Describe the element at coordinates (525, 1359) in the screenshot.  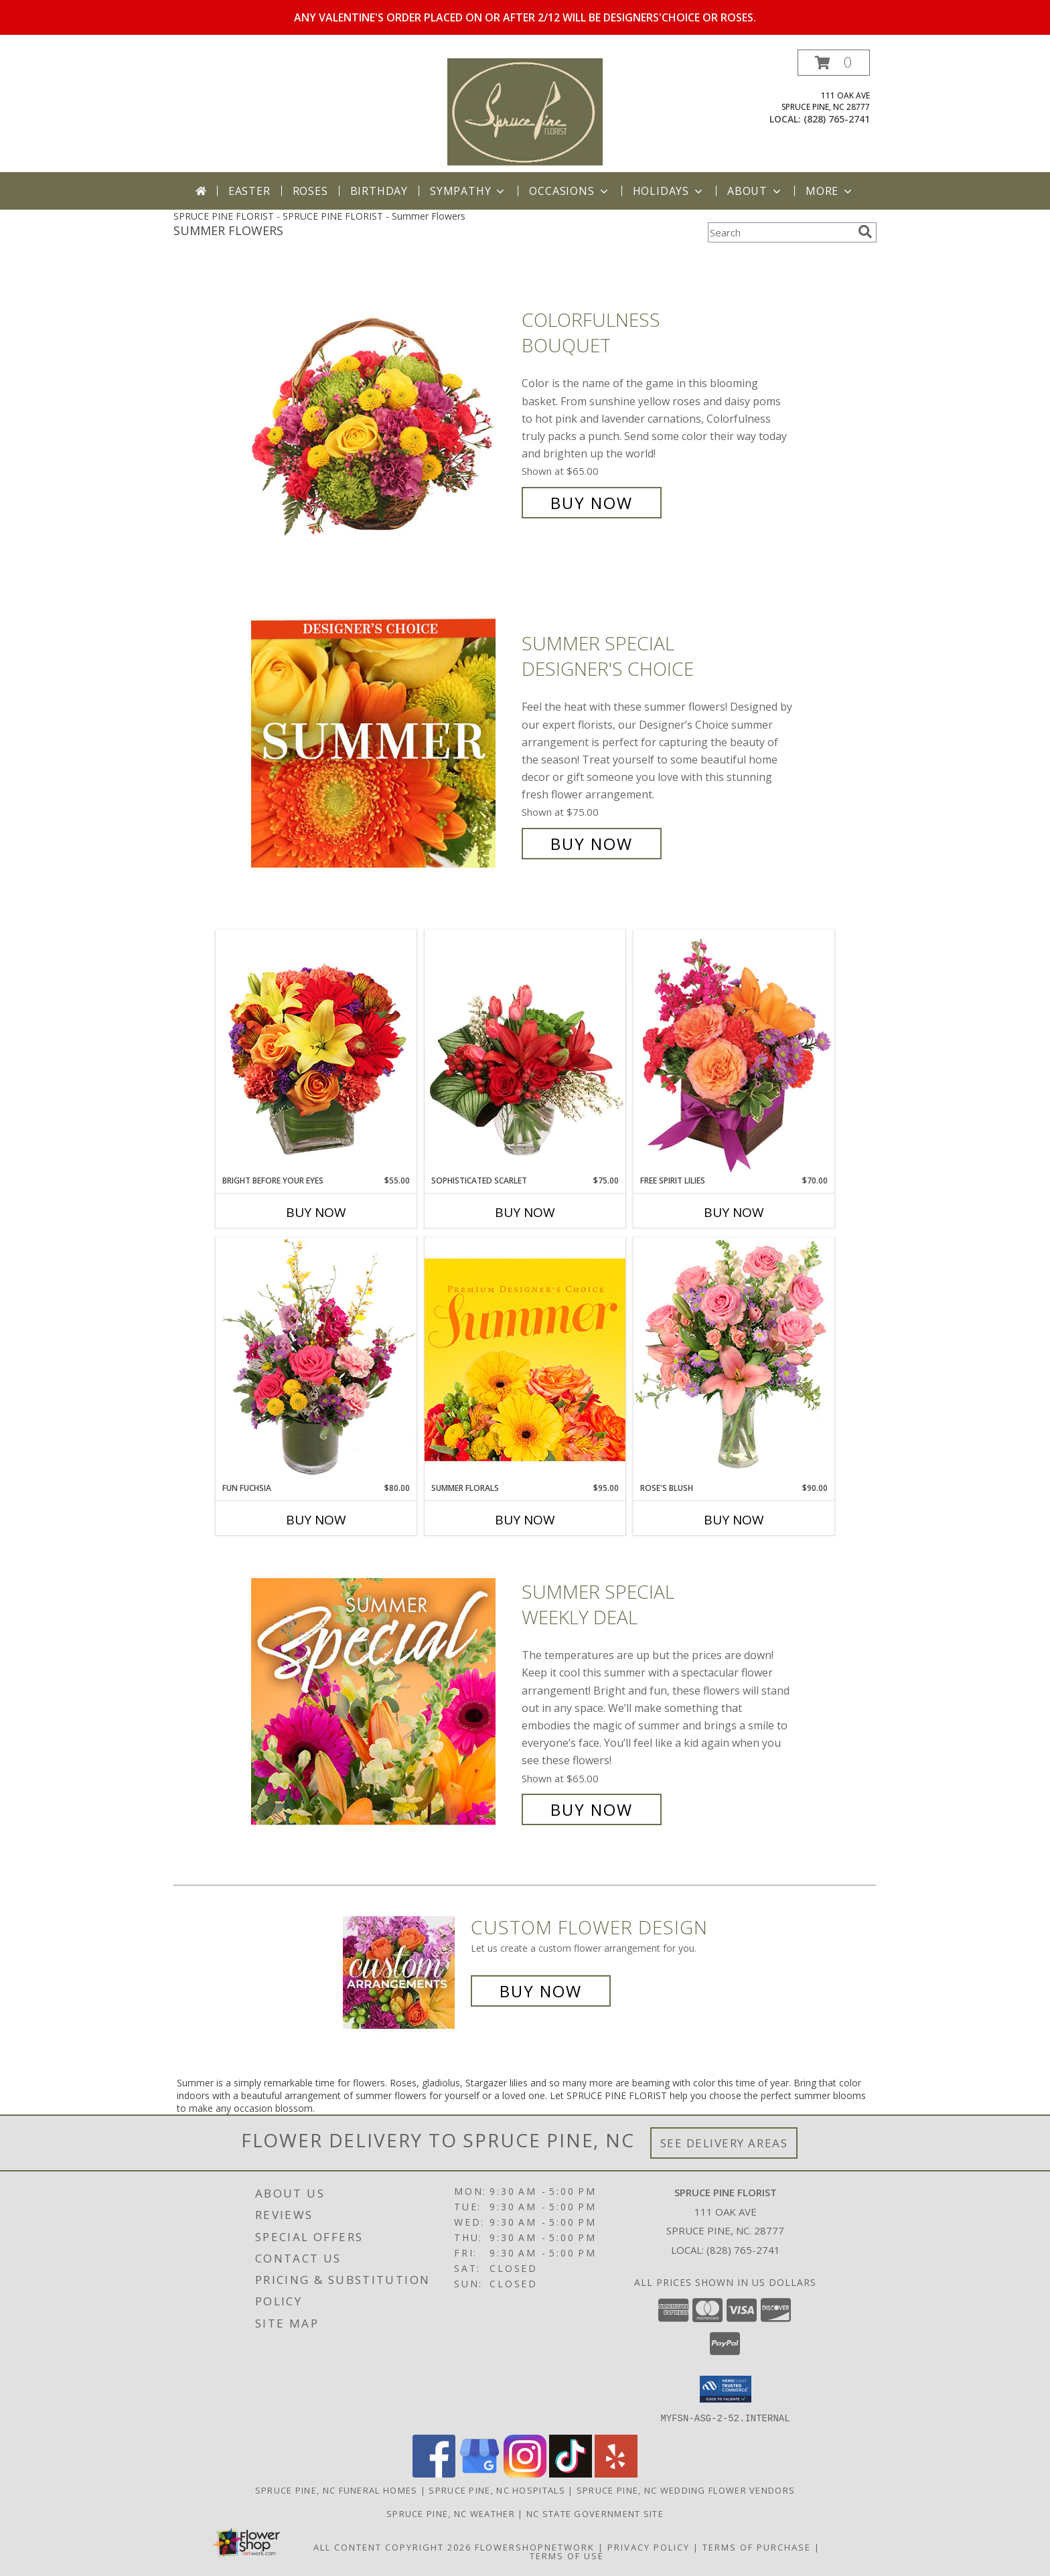
I see `[View Summer Florals Premier Designer's Choice Info]` at that location.